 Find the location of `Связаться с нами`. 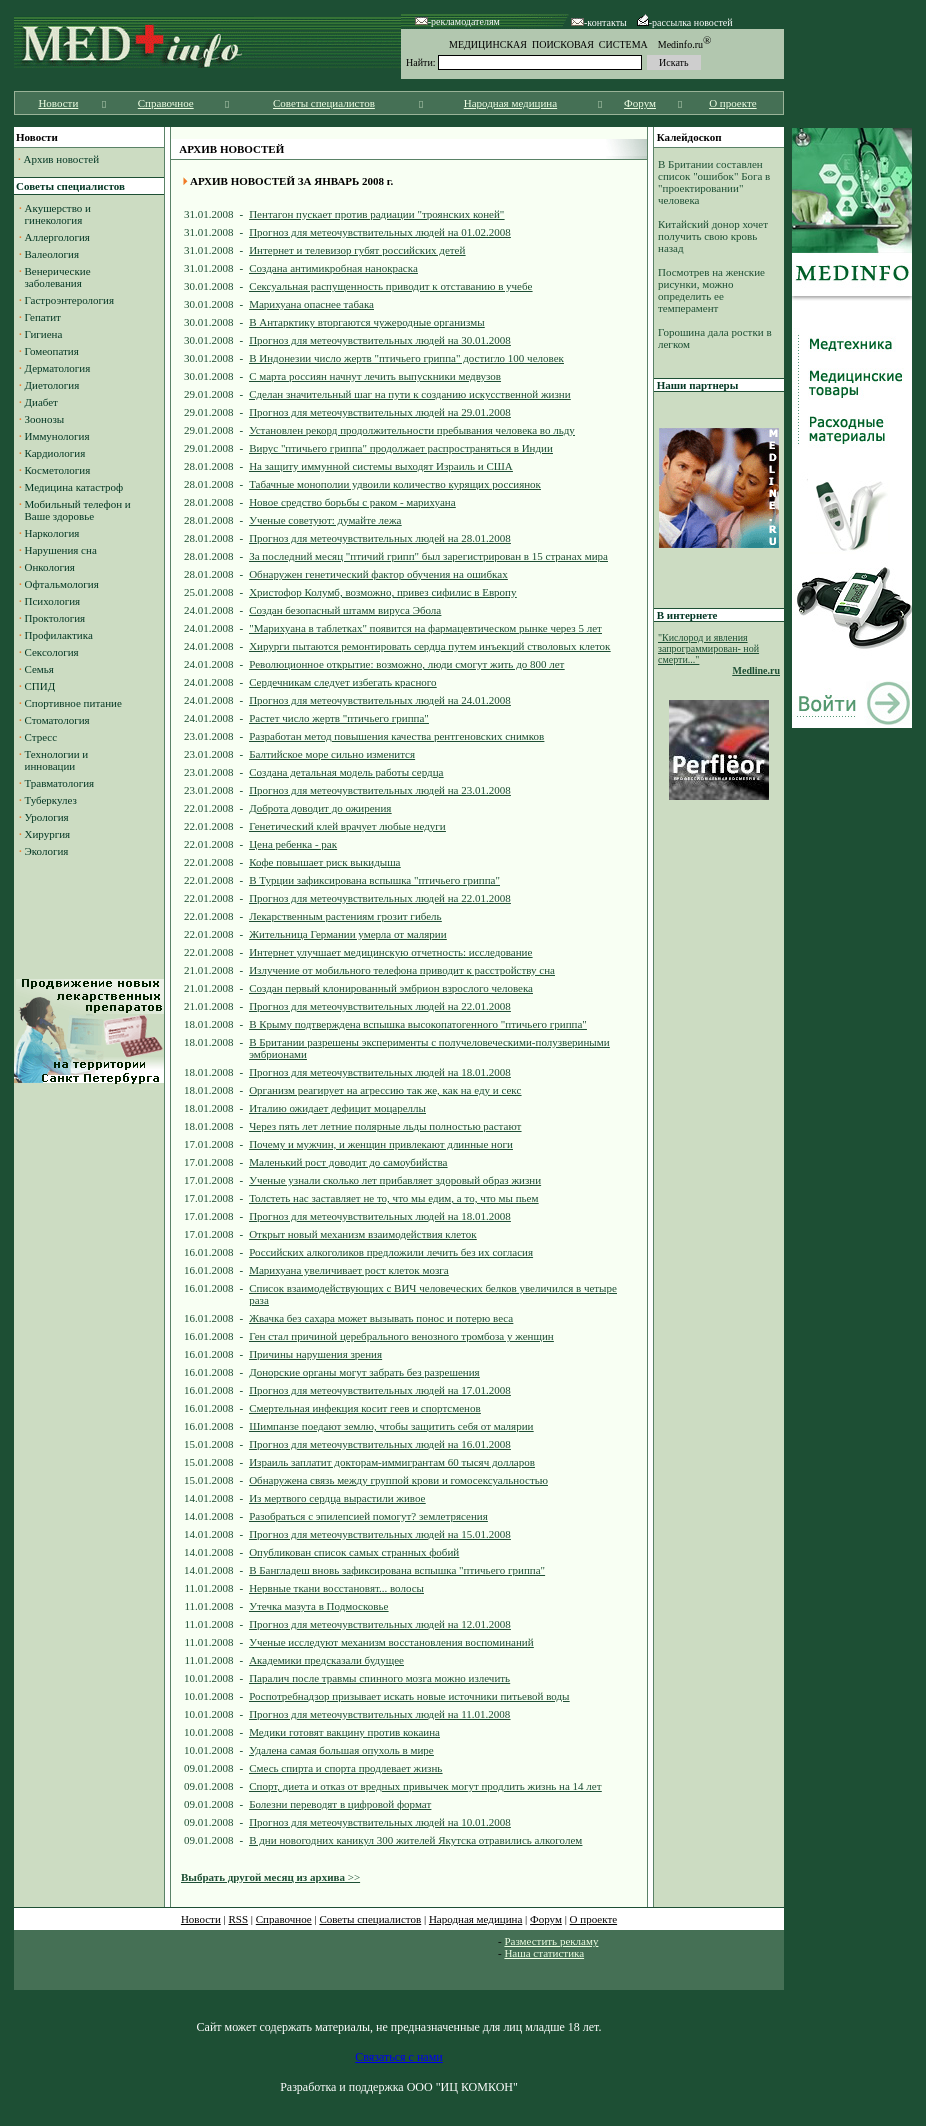

Связаться с нами is located at coordinates (398, 2057).